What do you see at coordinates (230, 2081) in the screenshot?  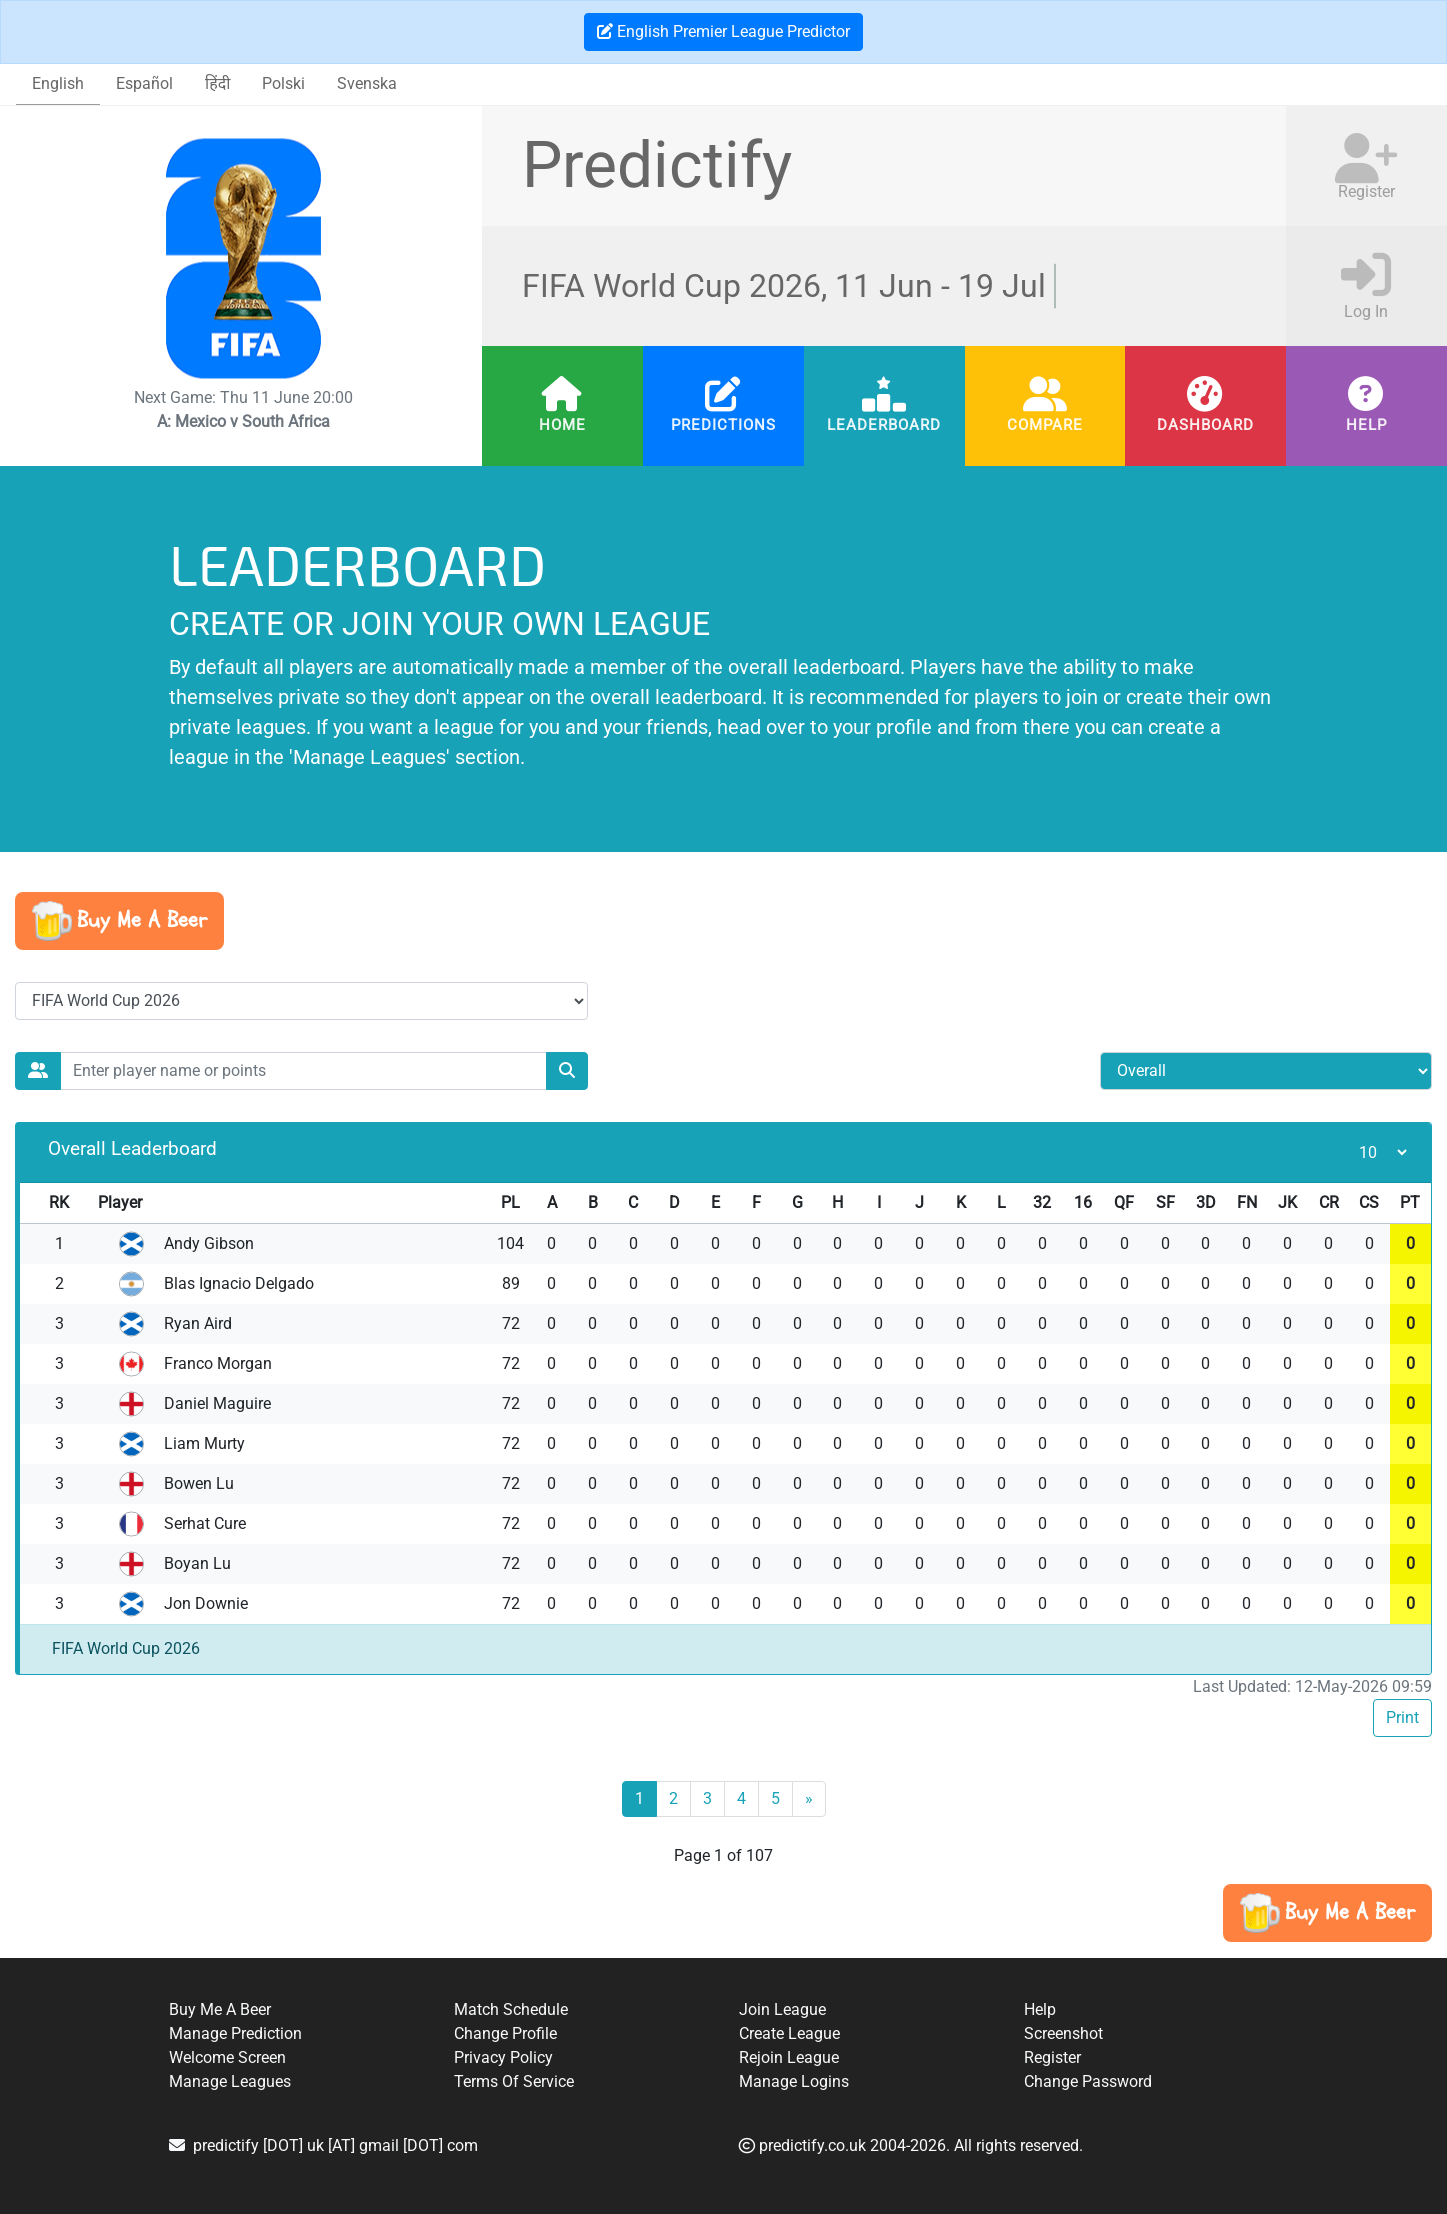 I see `Manage Leagues` at bounding box center [230, 2081].